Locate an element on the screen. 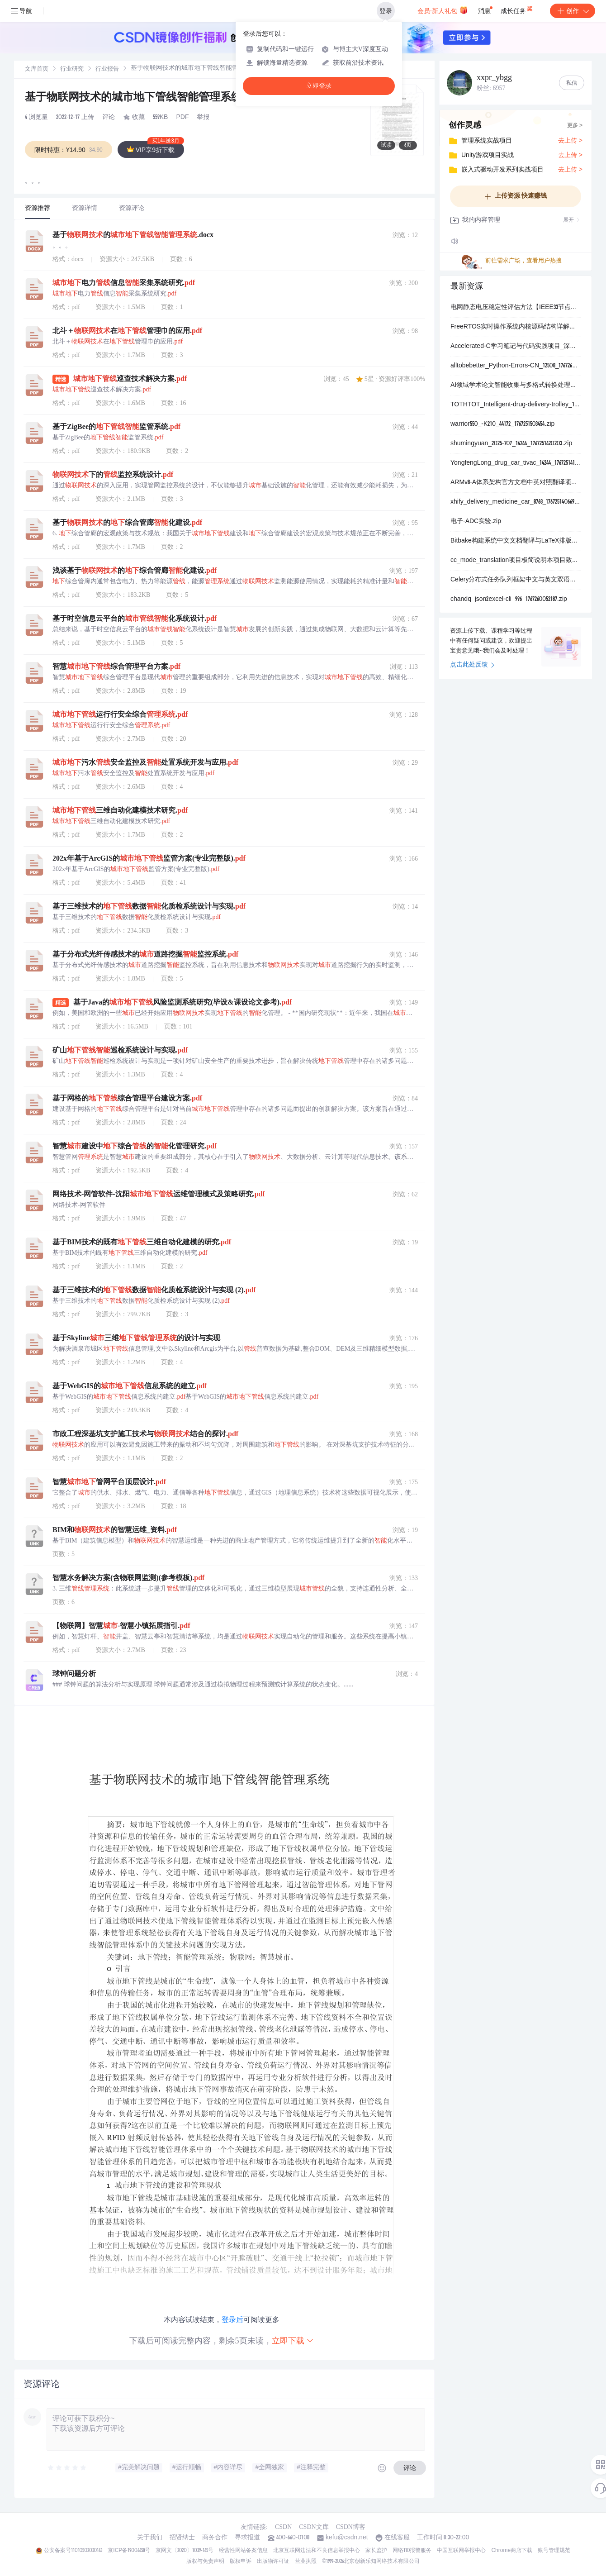 The width and height of the screenshot is (606, 2576). 登录 is located at coordinates (385, 10).